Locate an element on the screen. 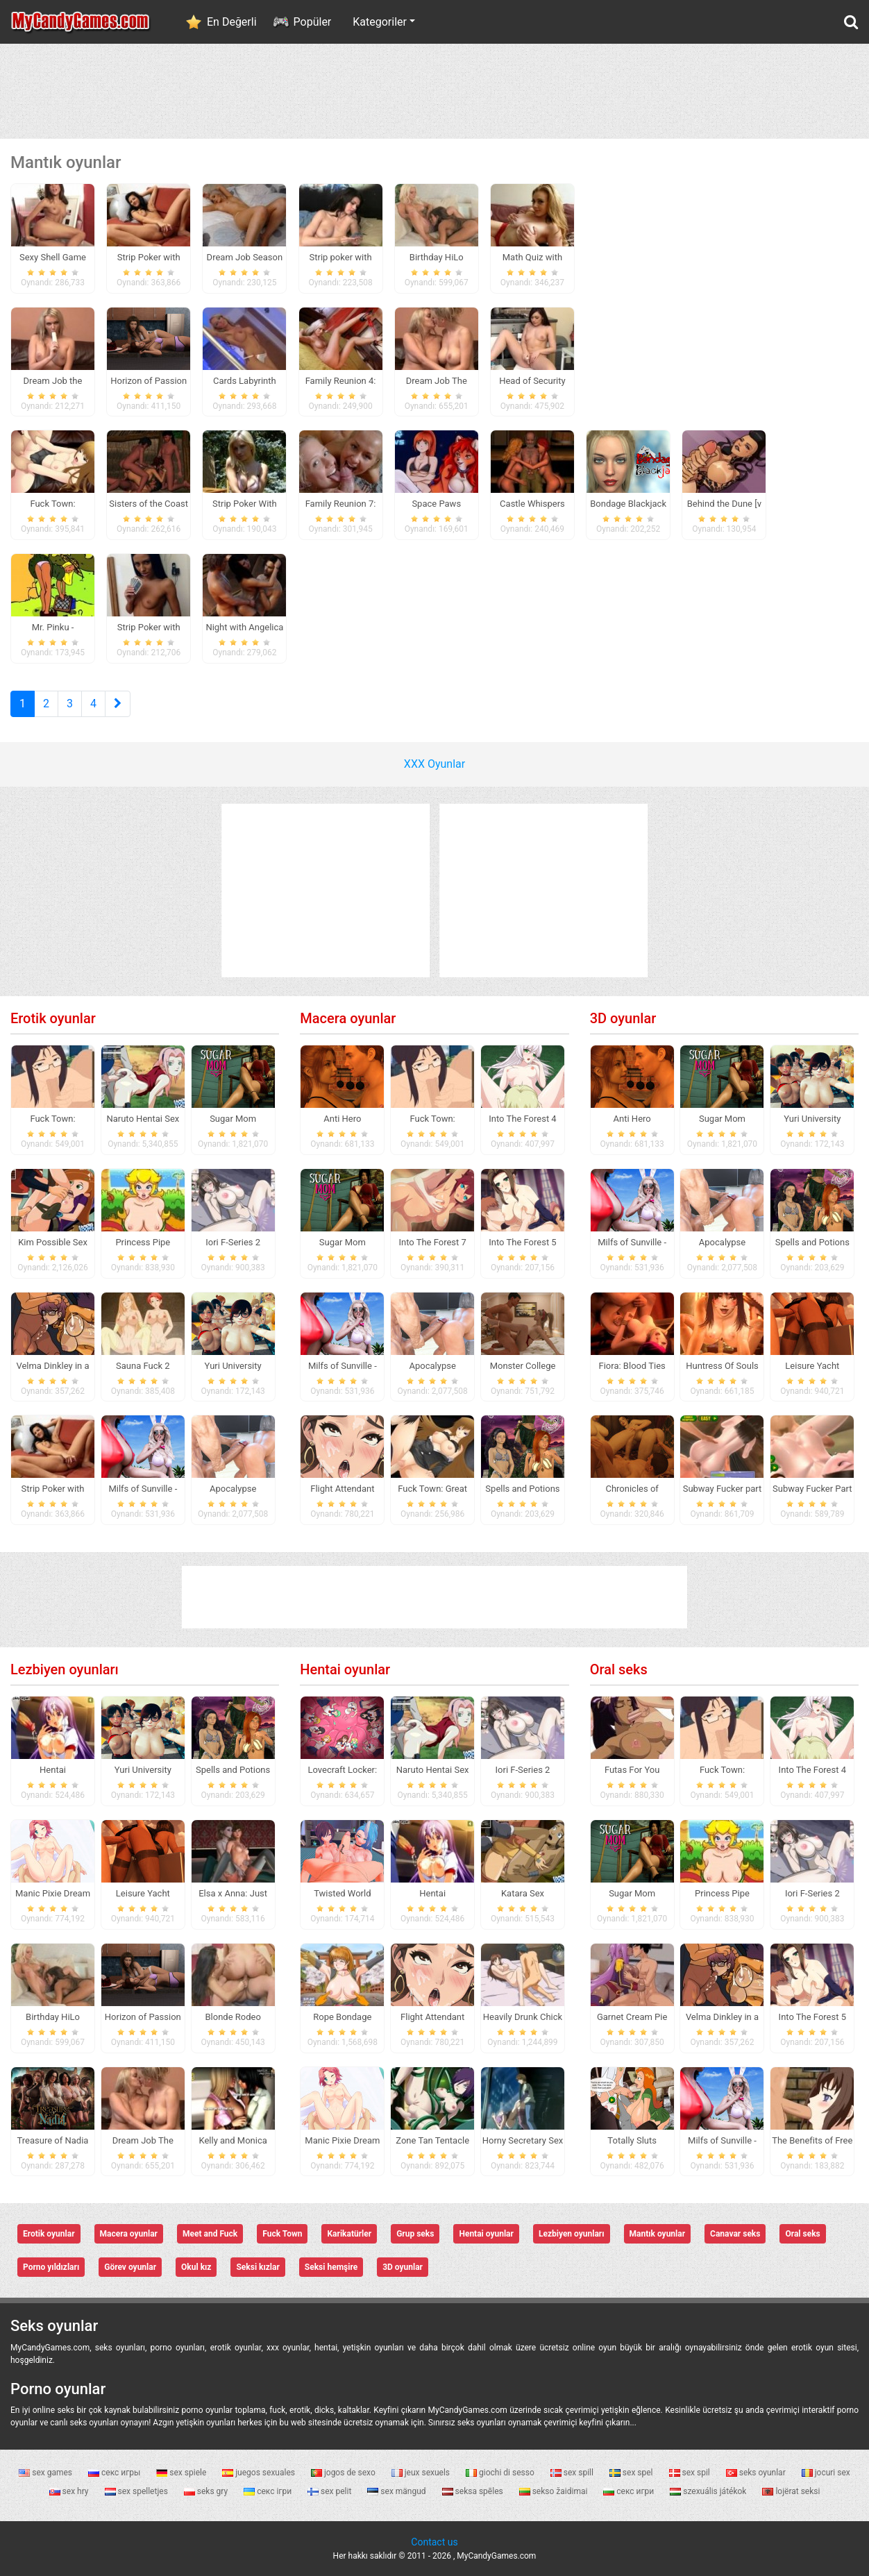 The image size is (869, 2576). seksa spēles is located at coordinates (473, 2491).